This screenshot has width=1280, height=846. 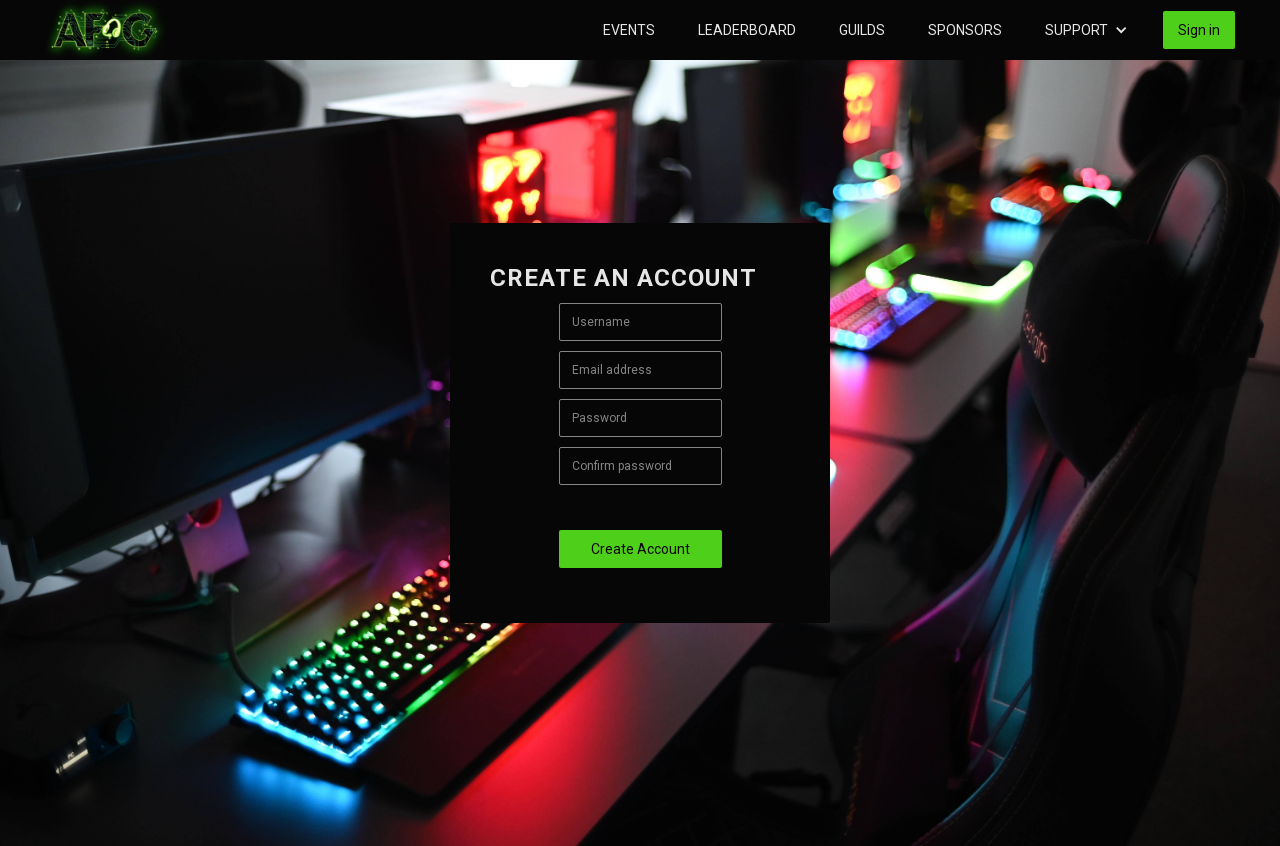 I want to click on Guilds, so click(x=862, y=30).